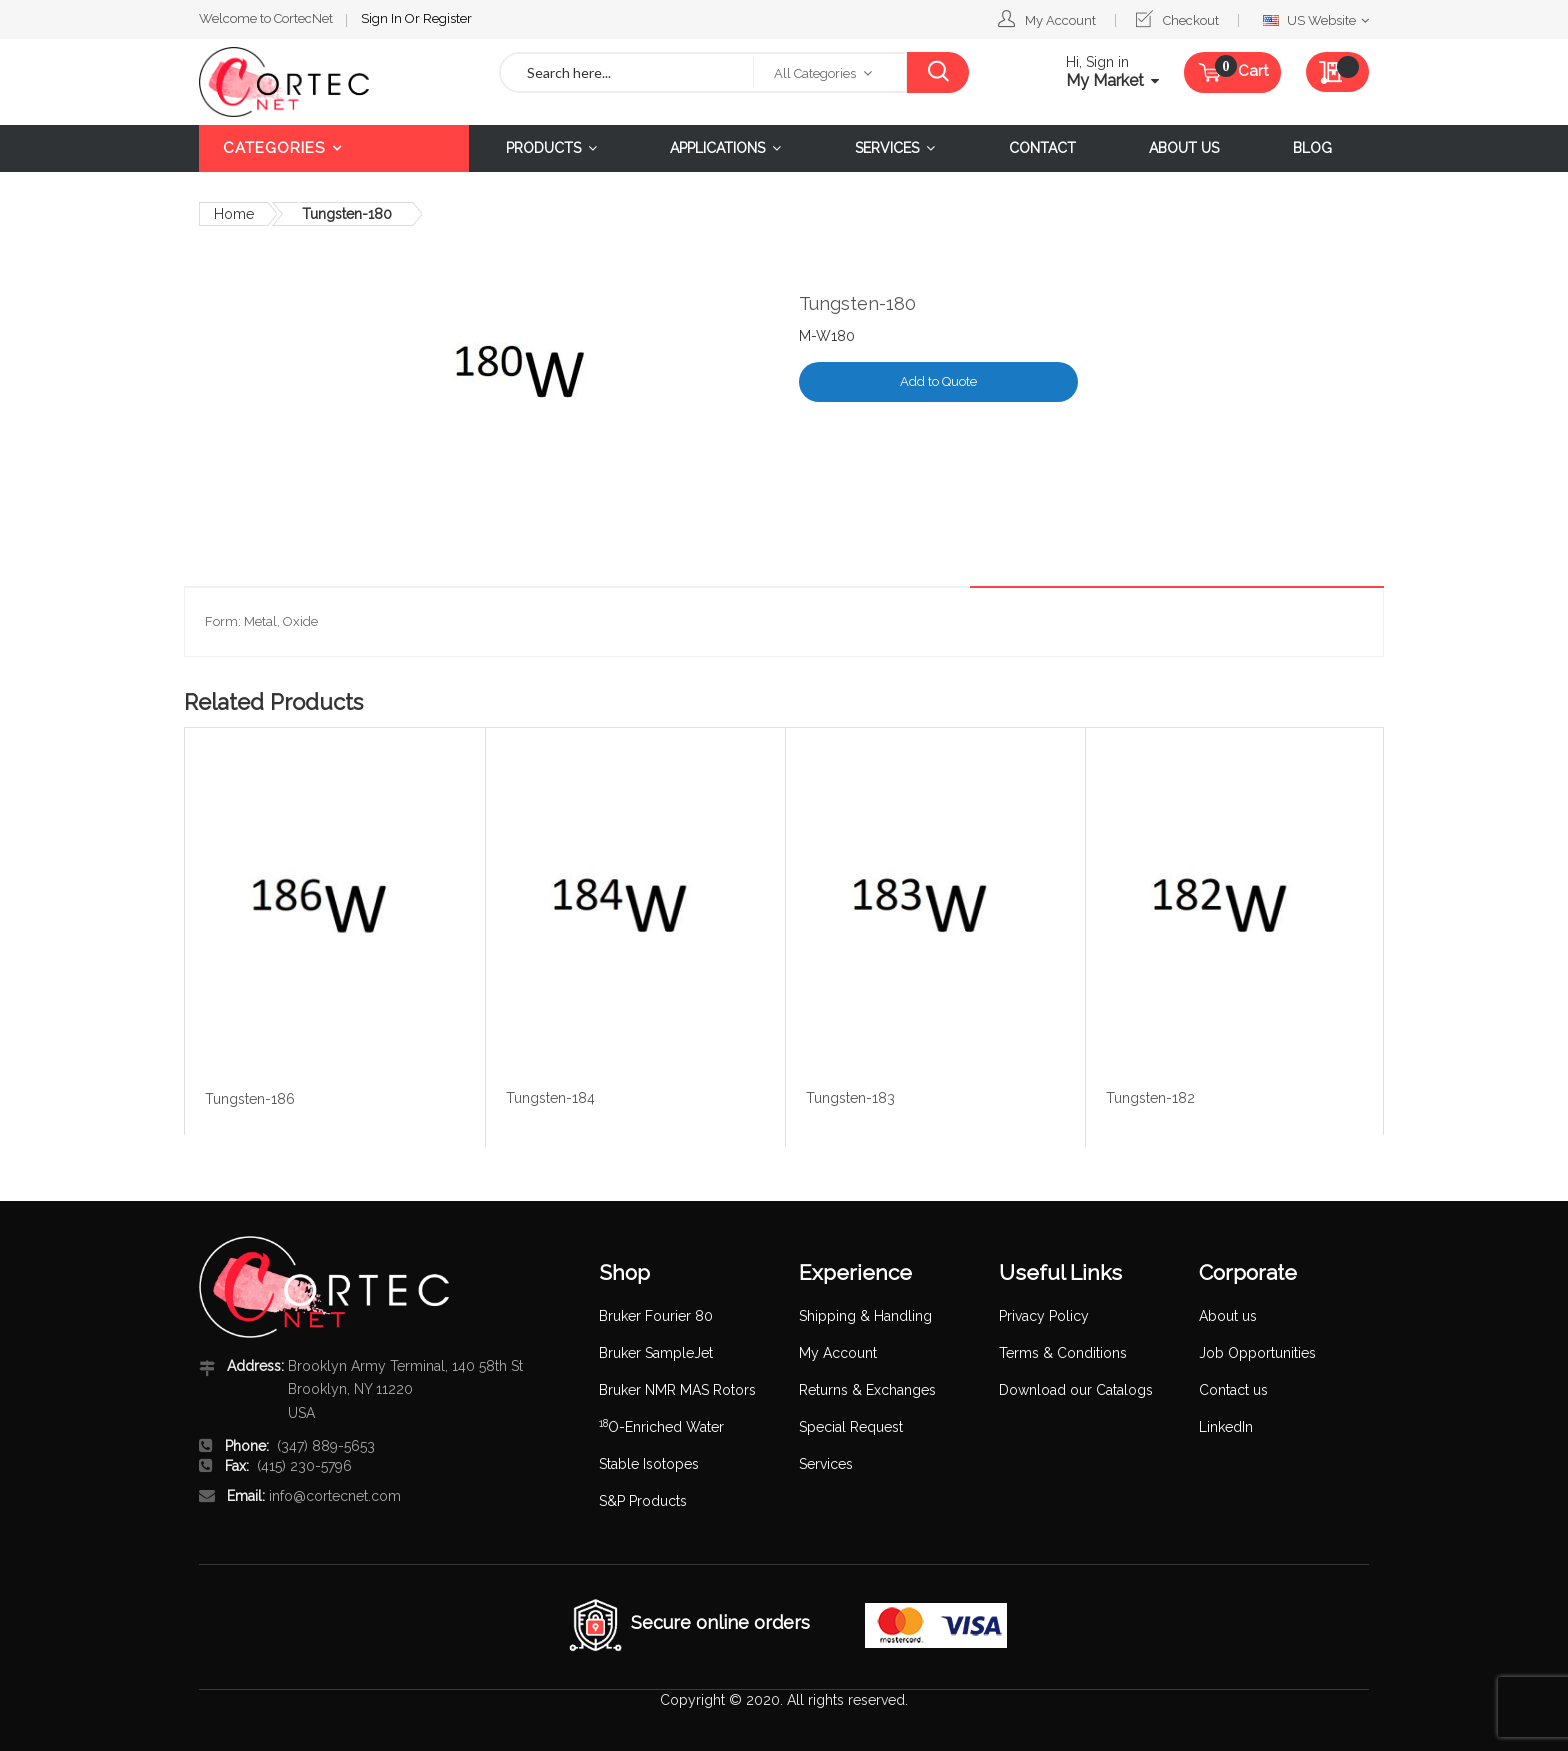 The image size is (1568, 1751). Describe the element at coordinates (334, 81) in the screenshot. I see `[store logo]` at that location.